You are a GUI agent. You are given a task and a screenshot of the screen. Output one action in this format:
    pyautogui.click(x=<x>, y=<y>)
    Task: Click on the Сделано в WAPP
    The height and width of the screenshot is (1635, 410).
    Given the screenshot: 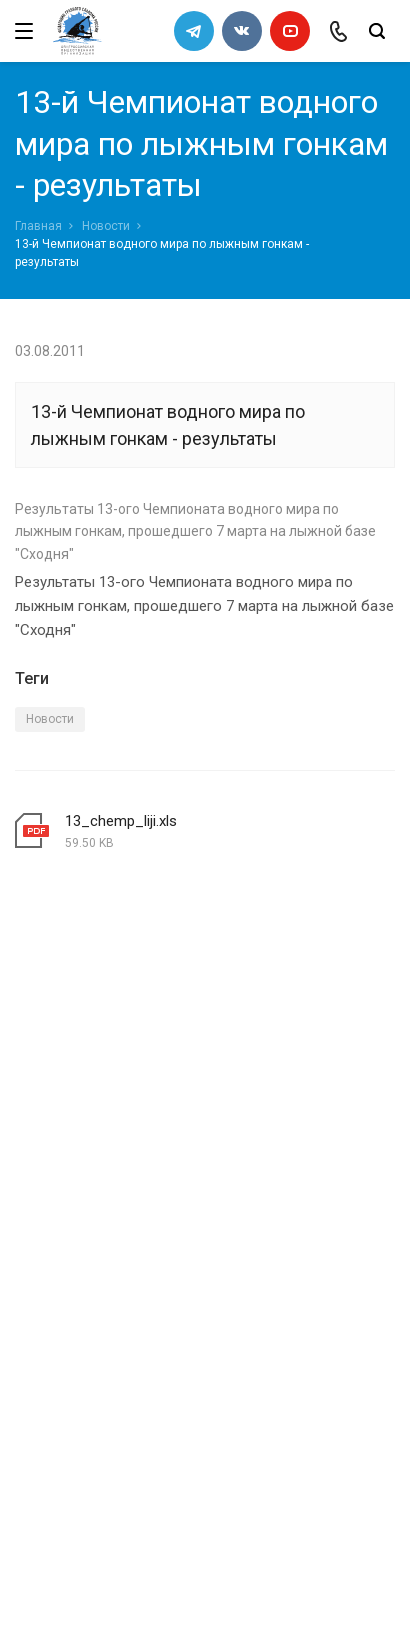 What is the action you would take?
    pyautogui.click(x=66, y=1583)
    